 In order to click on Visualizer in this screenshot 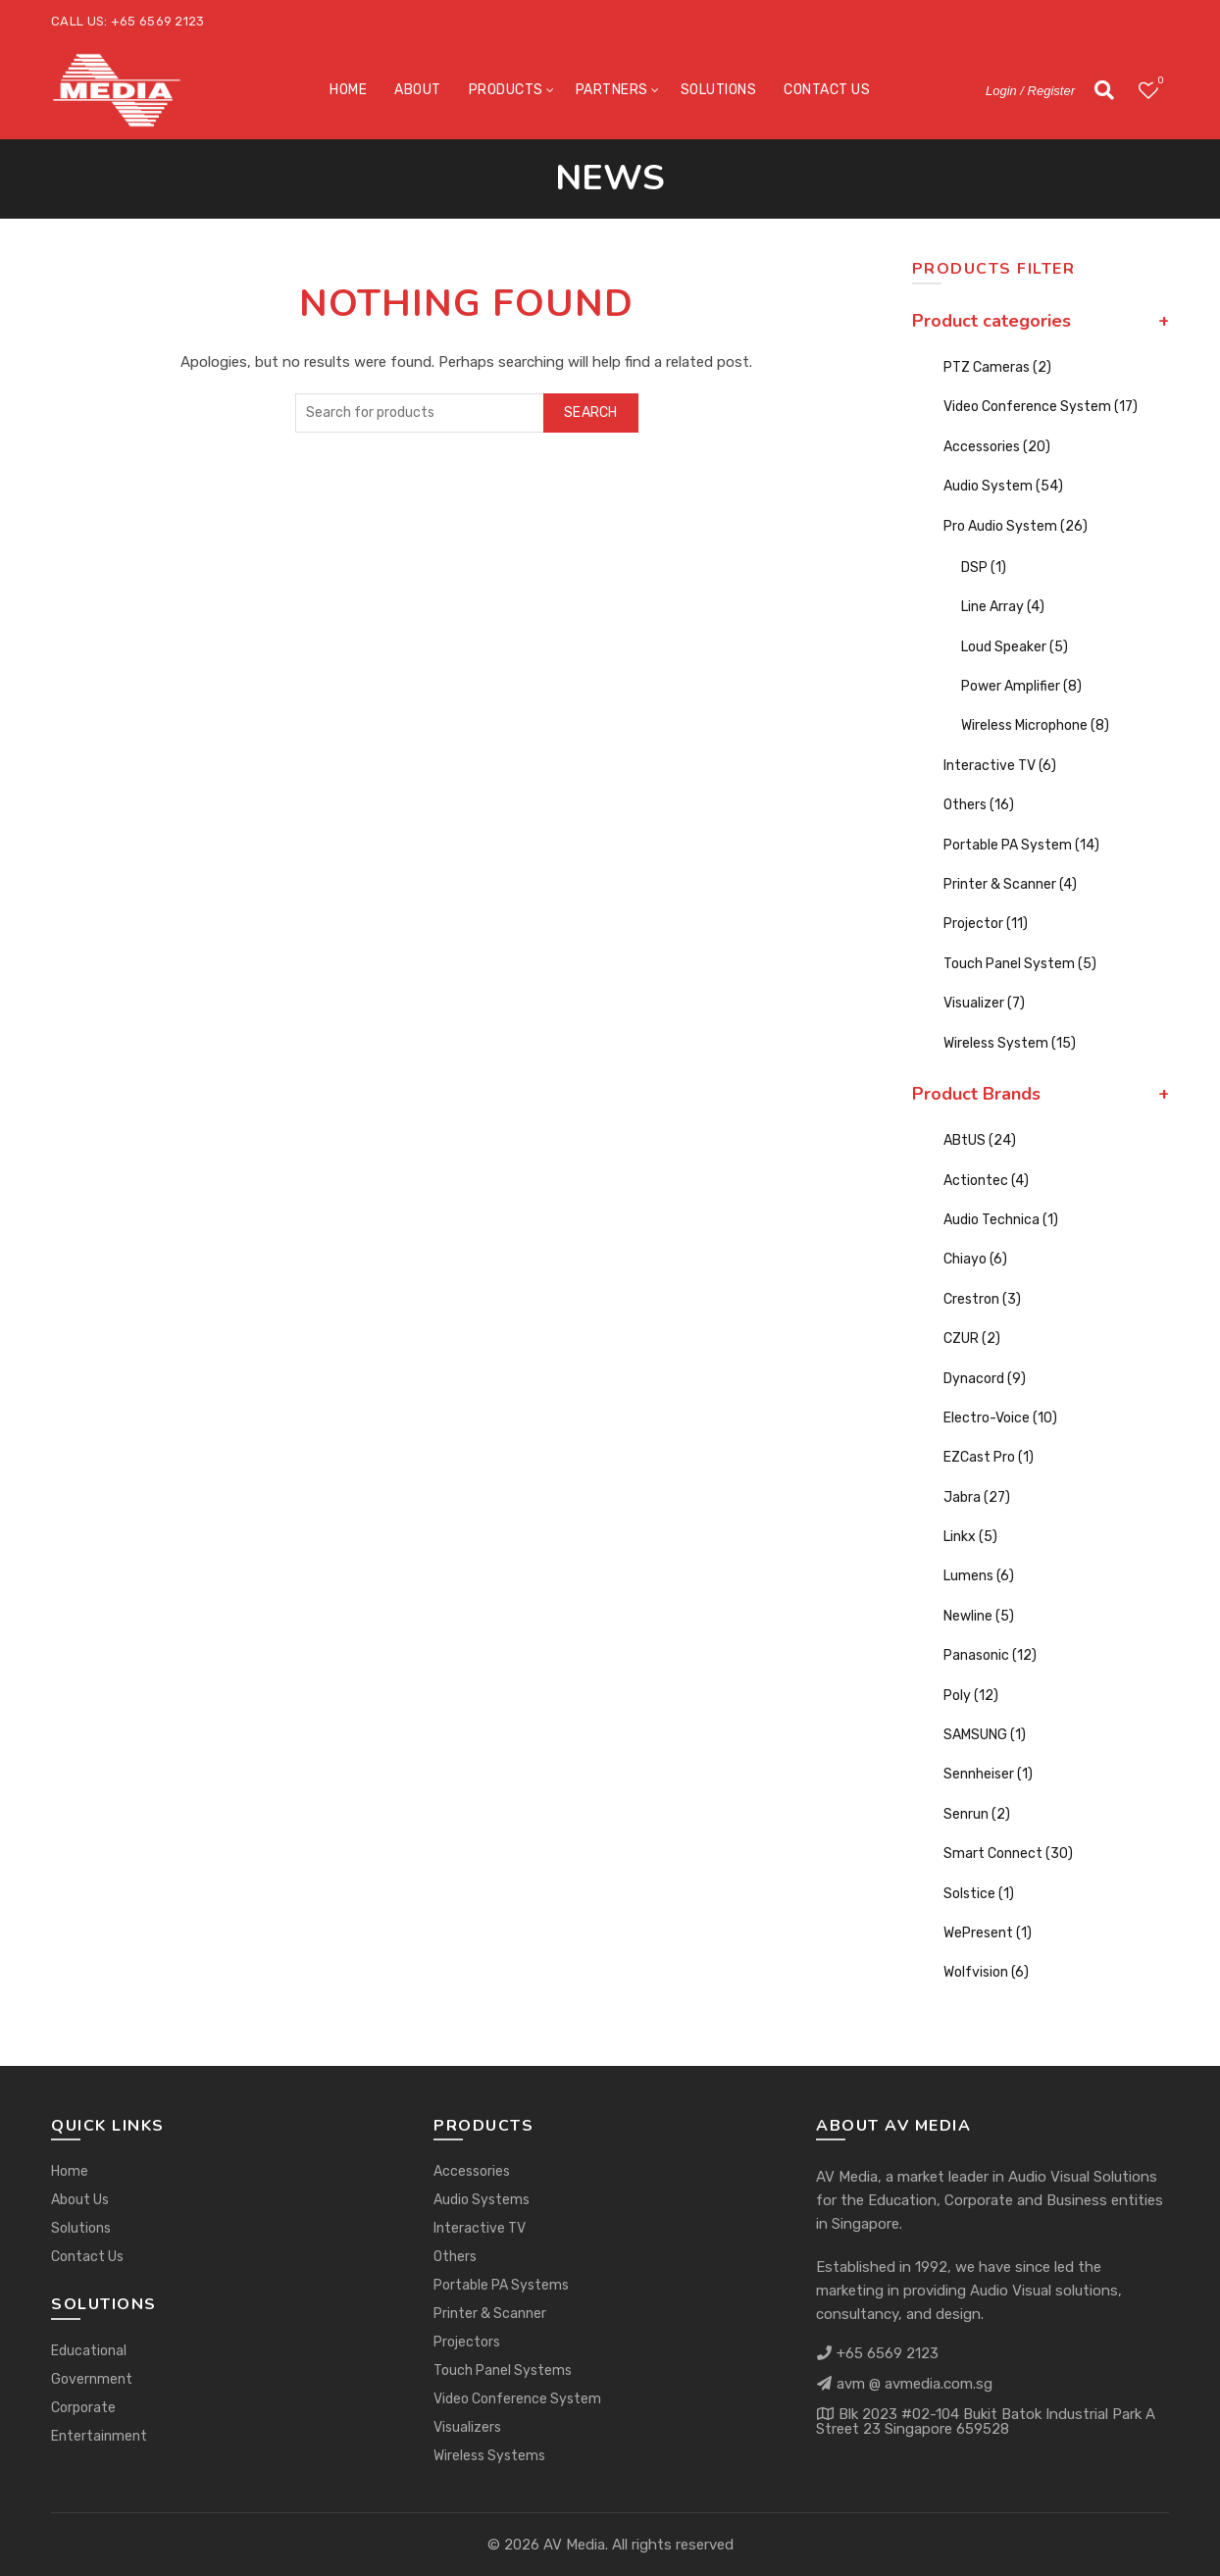, I will do `click(984, 1003)`.